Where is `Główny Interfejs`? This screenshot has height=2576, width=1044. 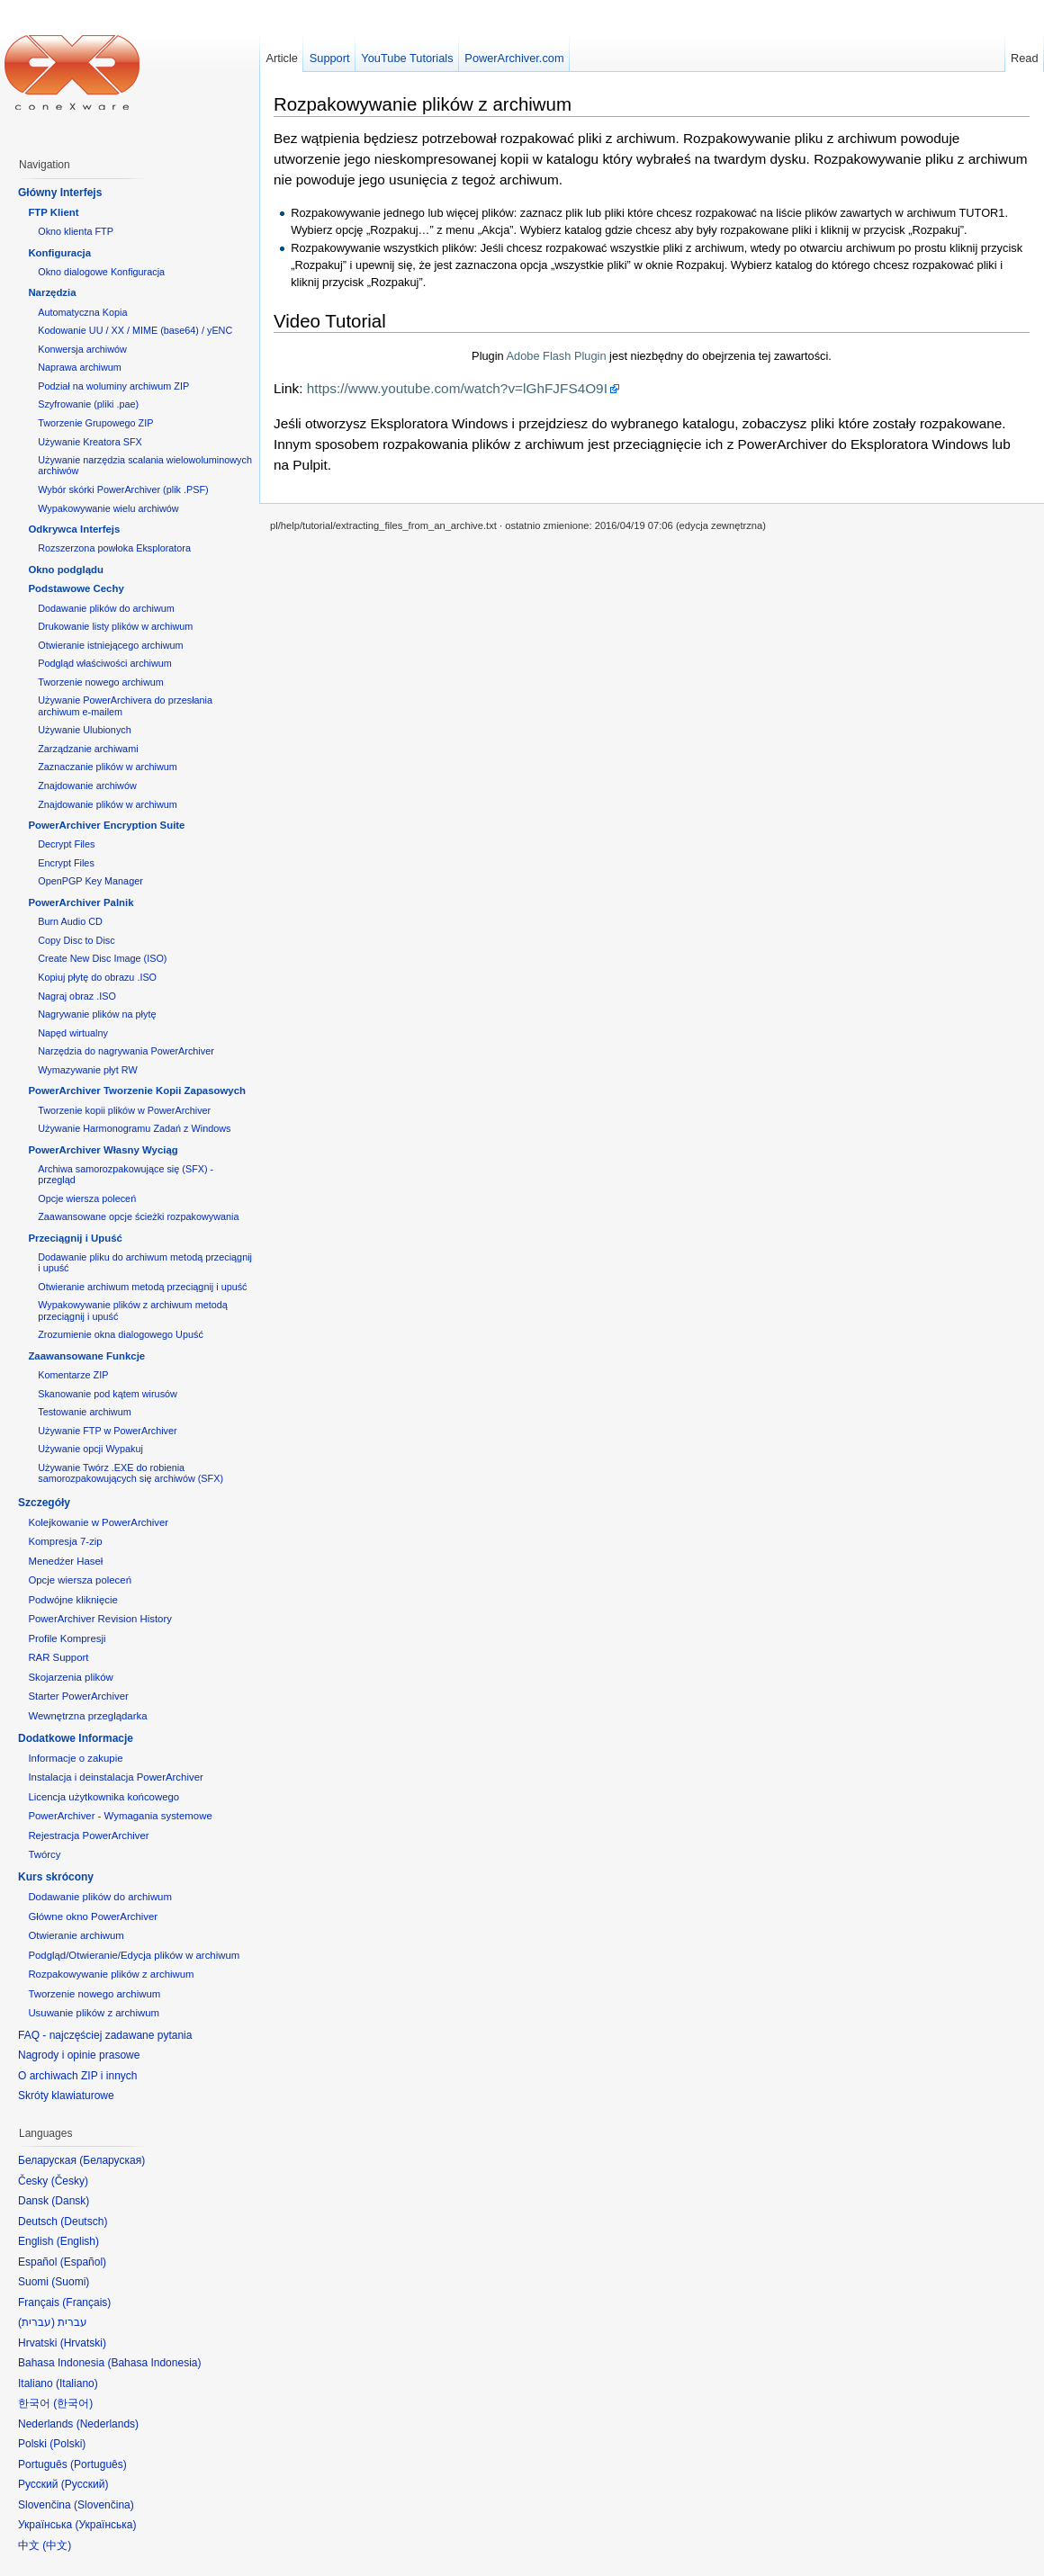
Główny Interfejs is located at coordinates (60, 192).